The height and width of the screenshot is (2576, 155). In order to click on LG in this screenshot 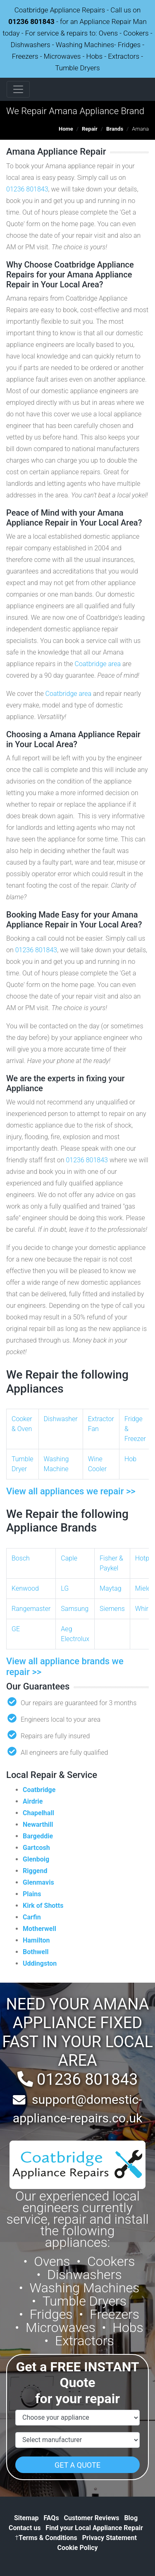, I will do `click(65, 1588)`.